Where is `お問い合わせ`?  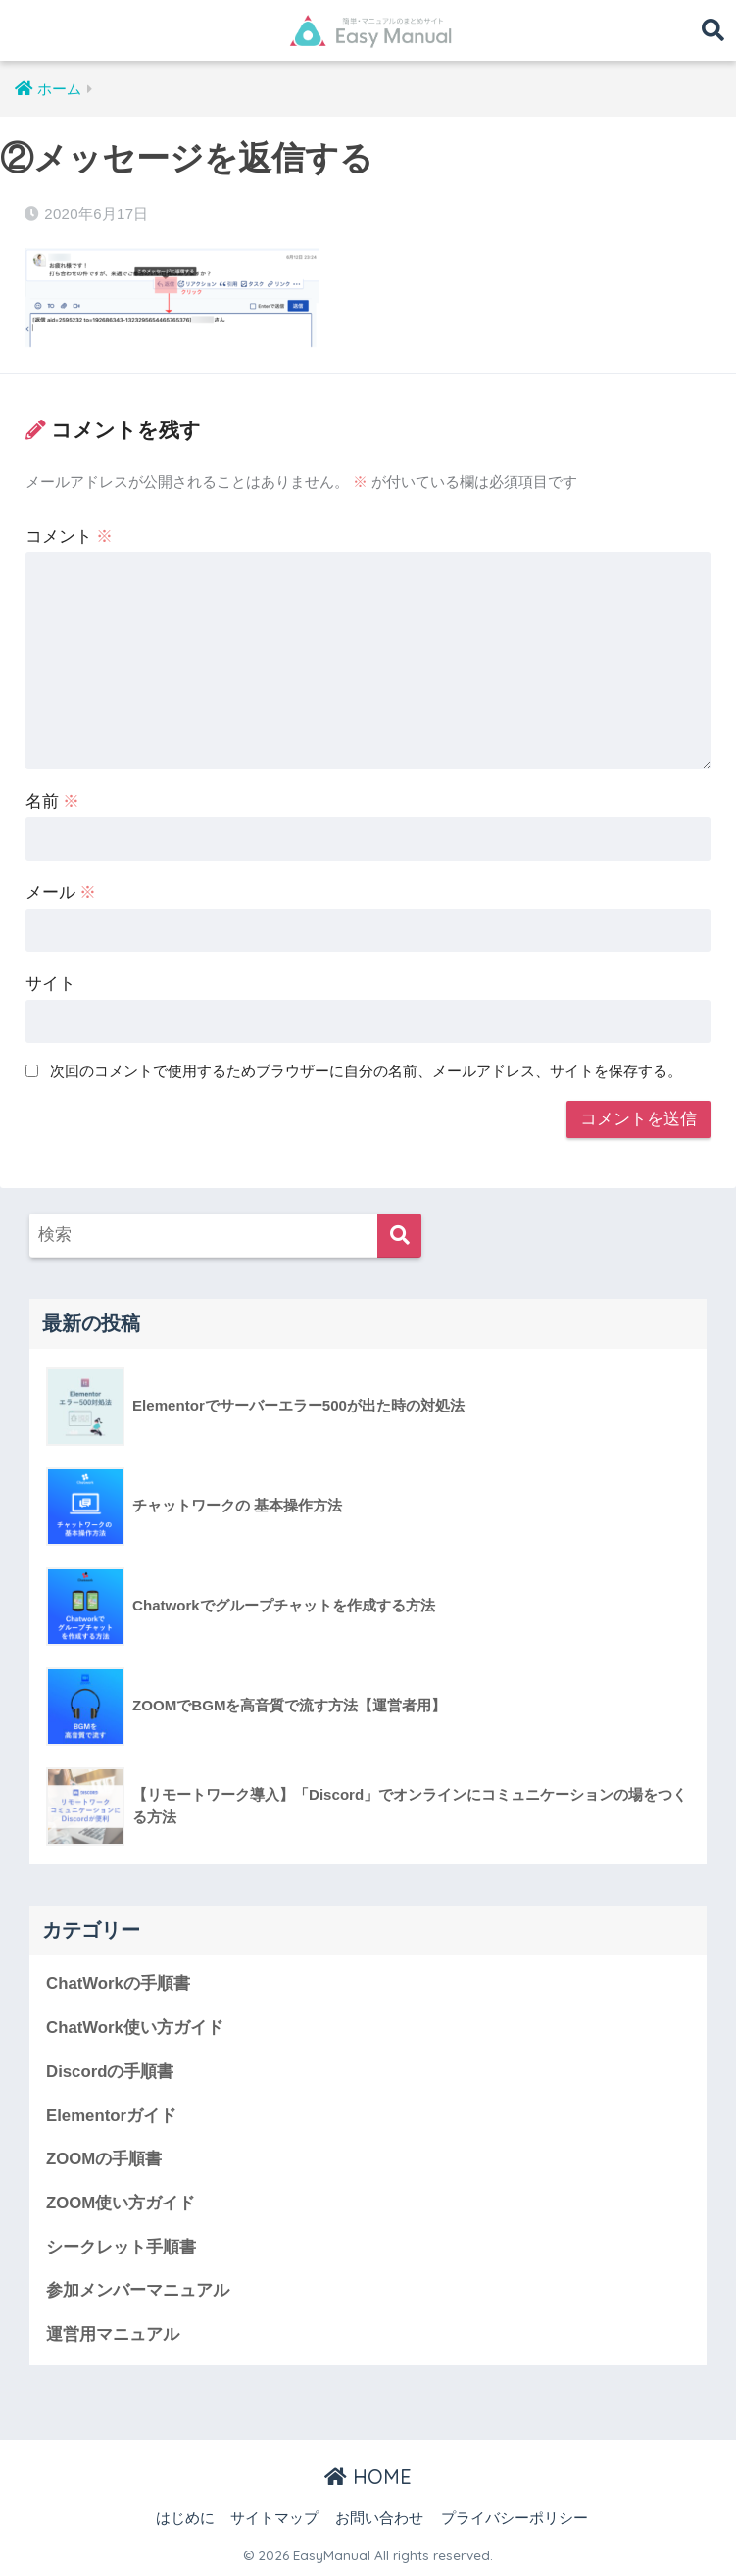 お問い合わせ is located at coordinates (379, 2518).